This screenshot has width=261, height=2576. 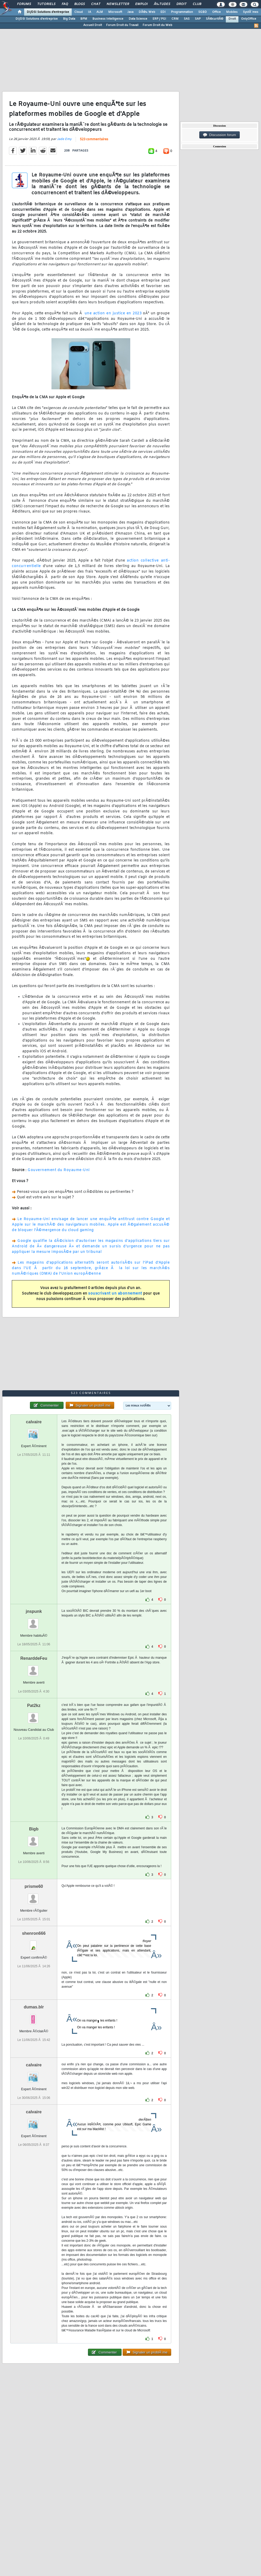 I want to click on Forum Droit du Web, so click(x=157, y=25).